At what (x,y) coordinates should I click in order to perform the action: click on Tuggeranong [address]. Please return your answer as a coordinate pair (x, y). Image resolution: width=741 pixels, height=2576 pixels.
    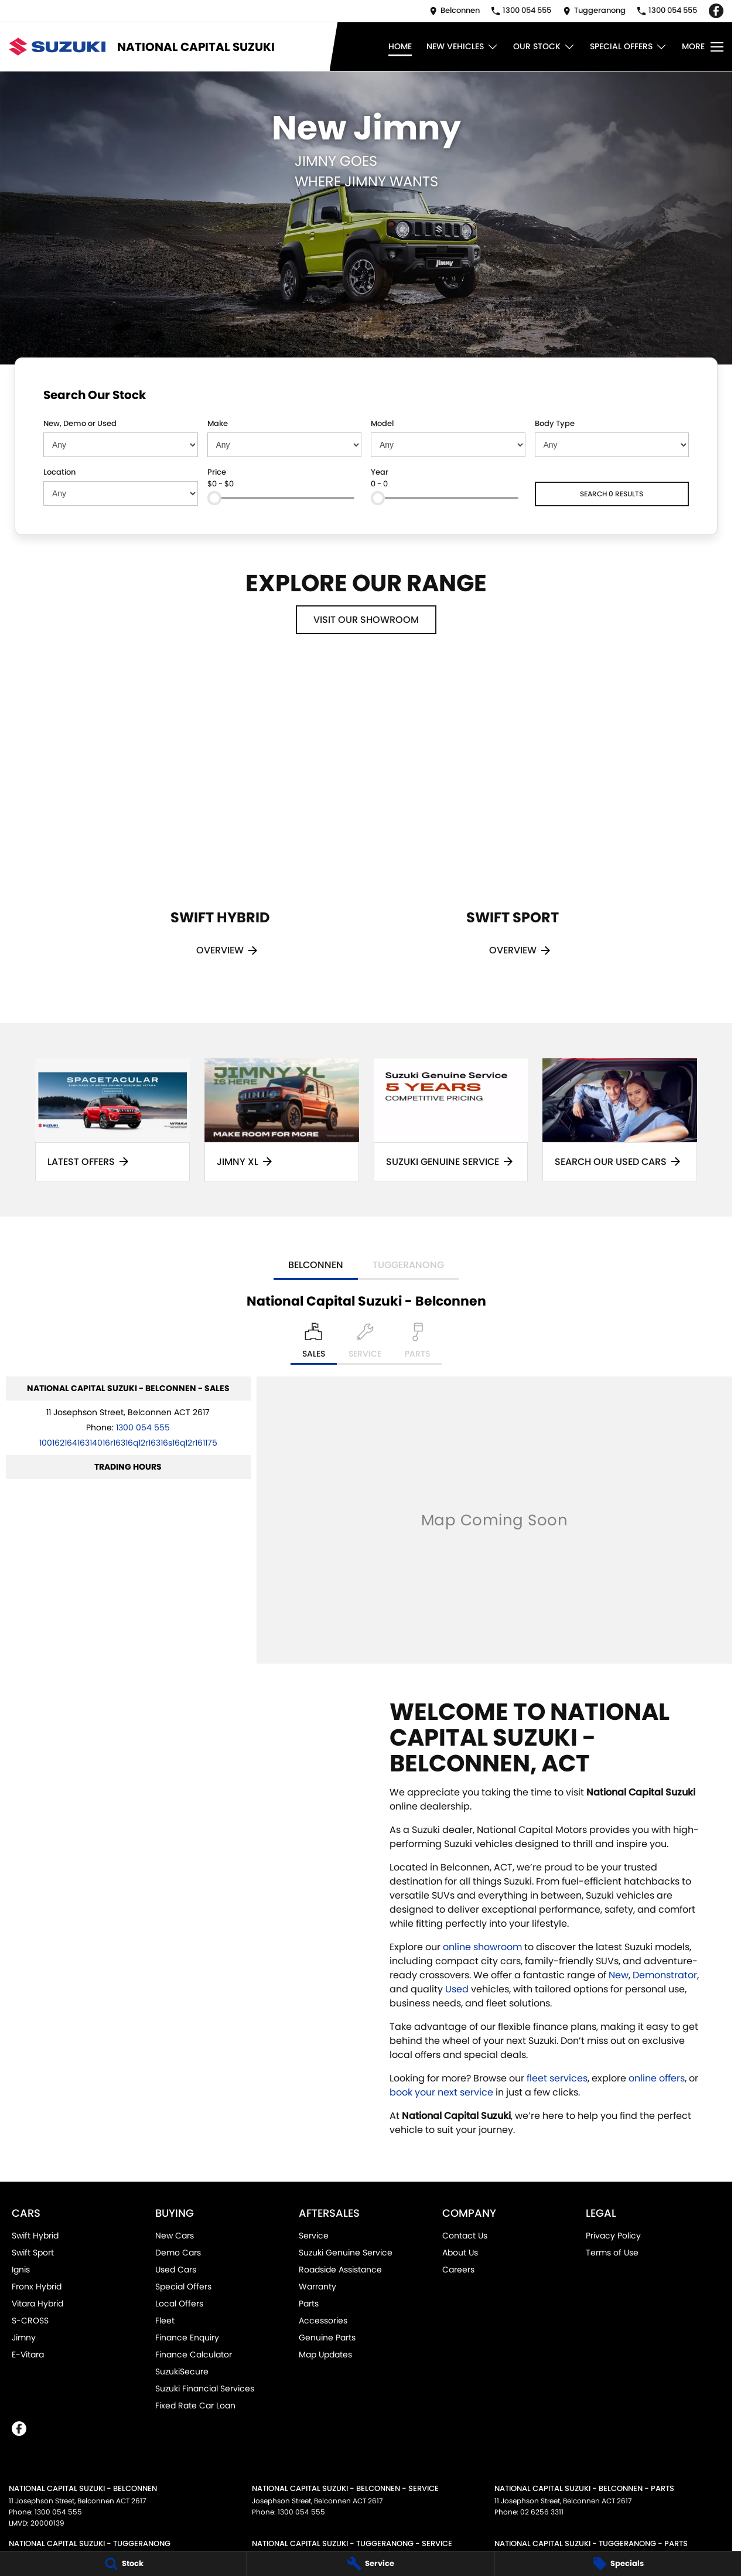
    Looking at the image, I should click on (408, 1265).